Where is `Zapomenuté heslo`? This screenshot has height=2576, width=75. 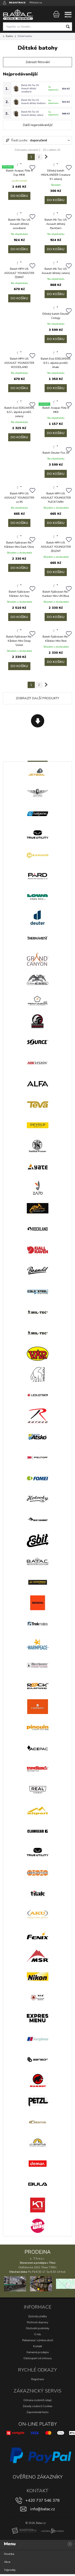 Zapomenuté heslo is located at coordinates (38, 2414).